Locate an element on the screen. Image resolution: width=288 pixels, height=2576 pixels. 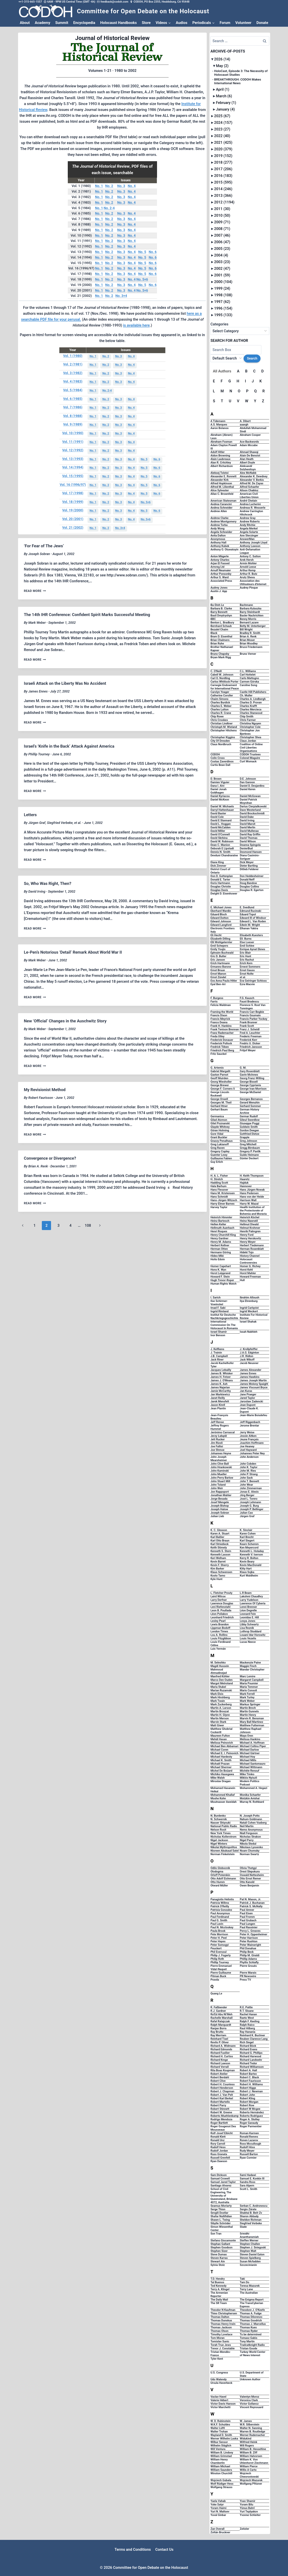
Frederick Pollock is located at coordinates (221, 1043).